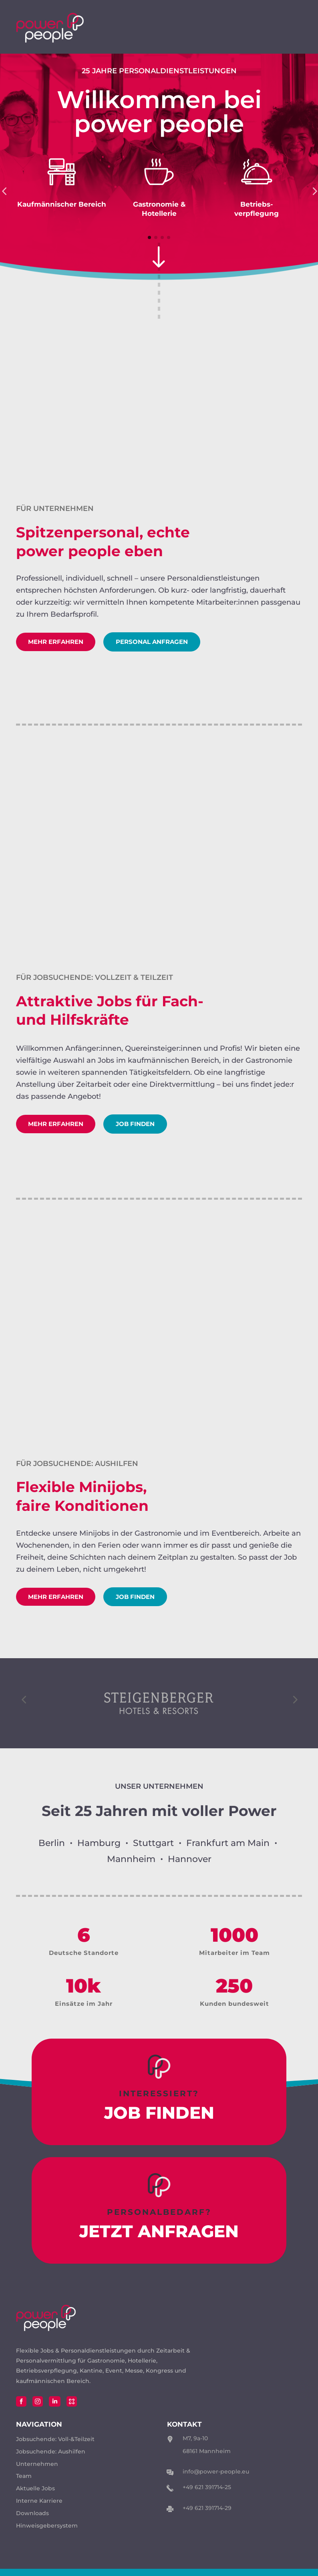 The image size is (318, 2576). I want to click on Team, so click(24, 2484).